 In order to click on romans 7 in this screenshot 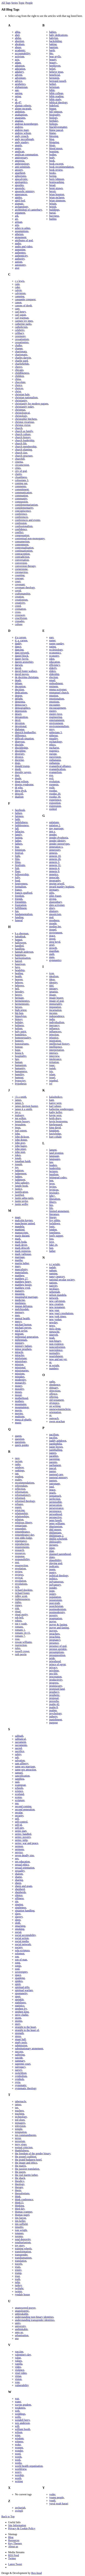, I will do `click(20, 1635)`.